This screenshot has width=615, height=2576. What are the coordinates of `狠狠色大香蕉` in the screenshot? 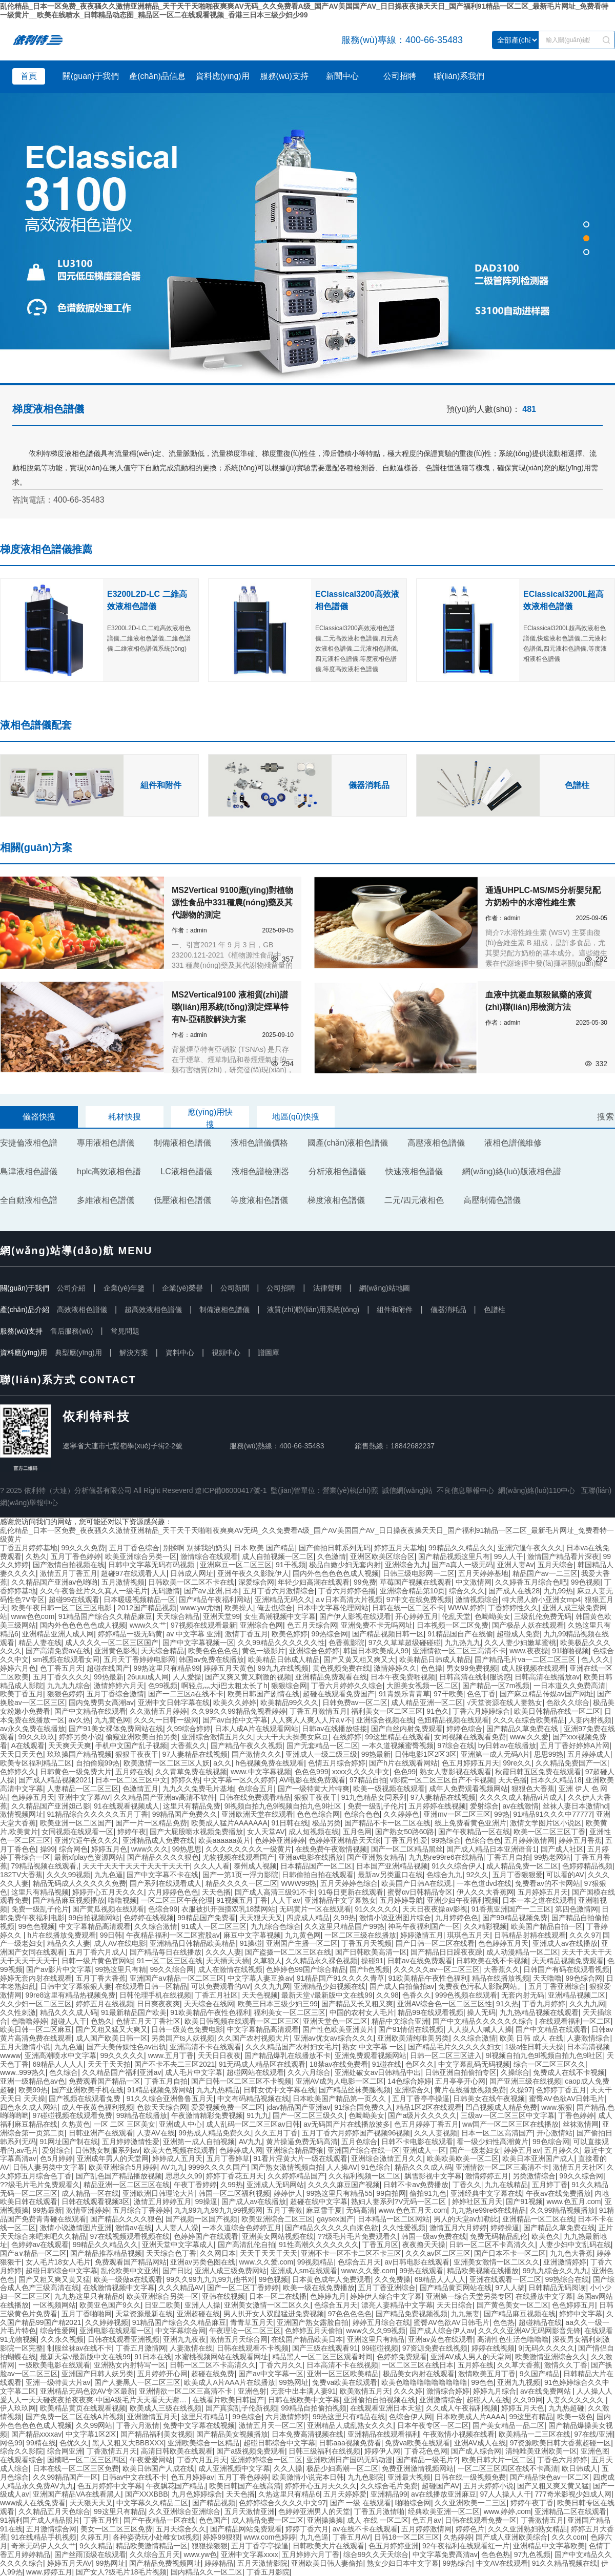 It's located at (533, 1788).